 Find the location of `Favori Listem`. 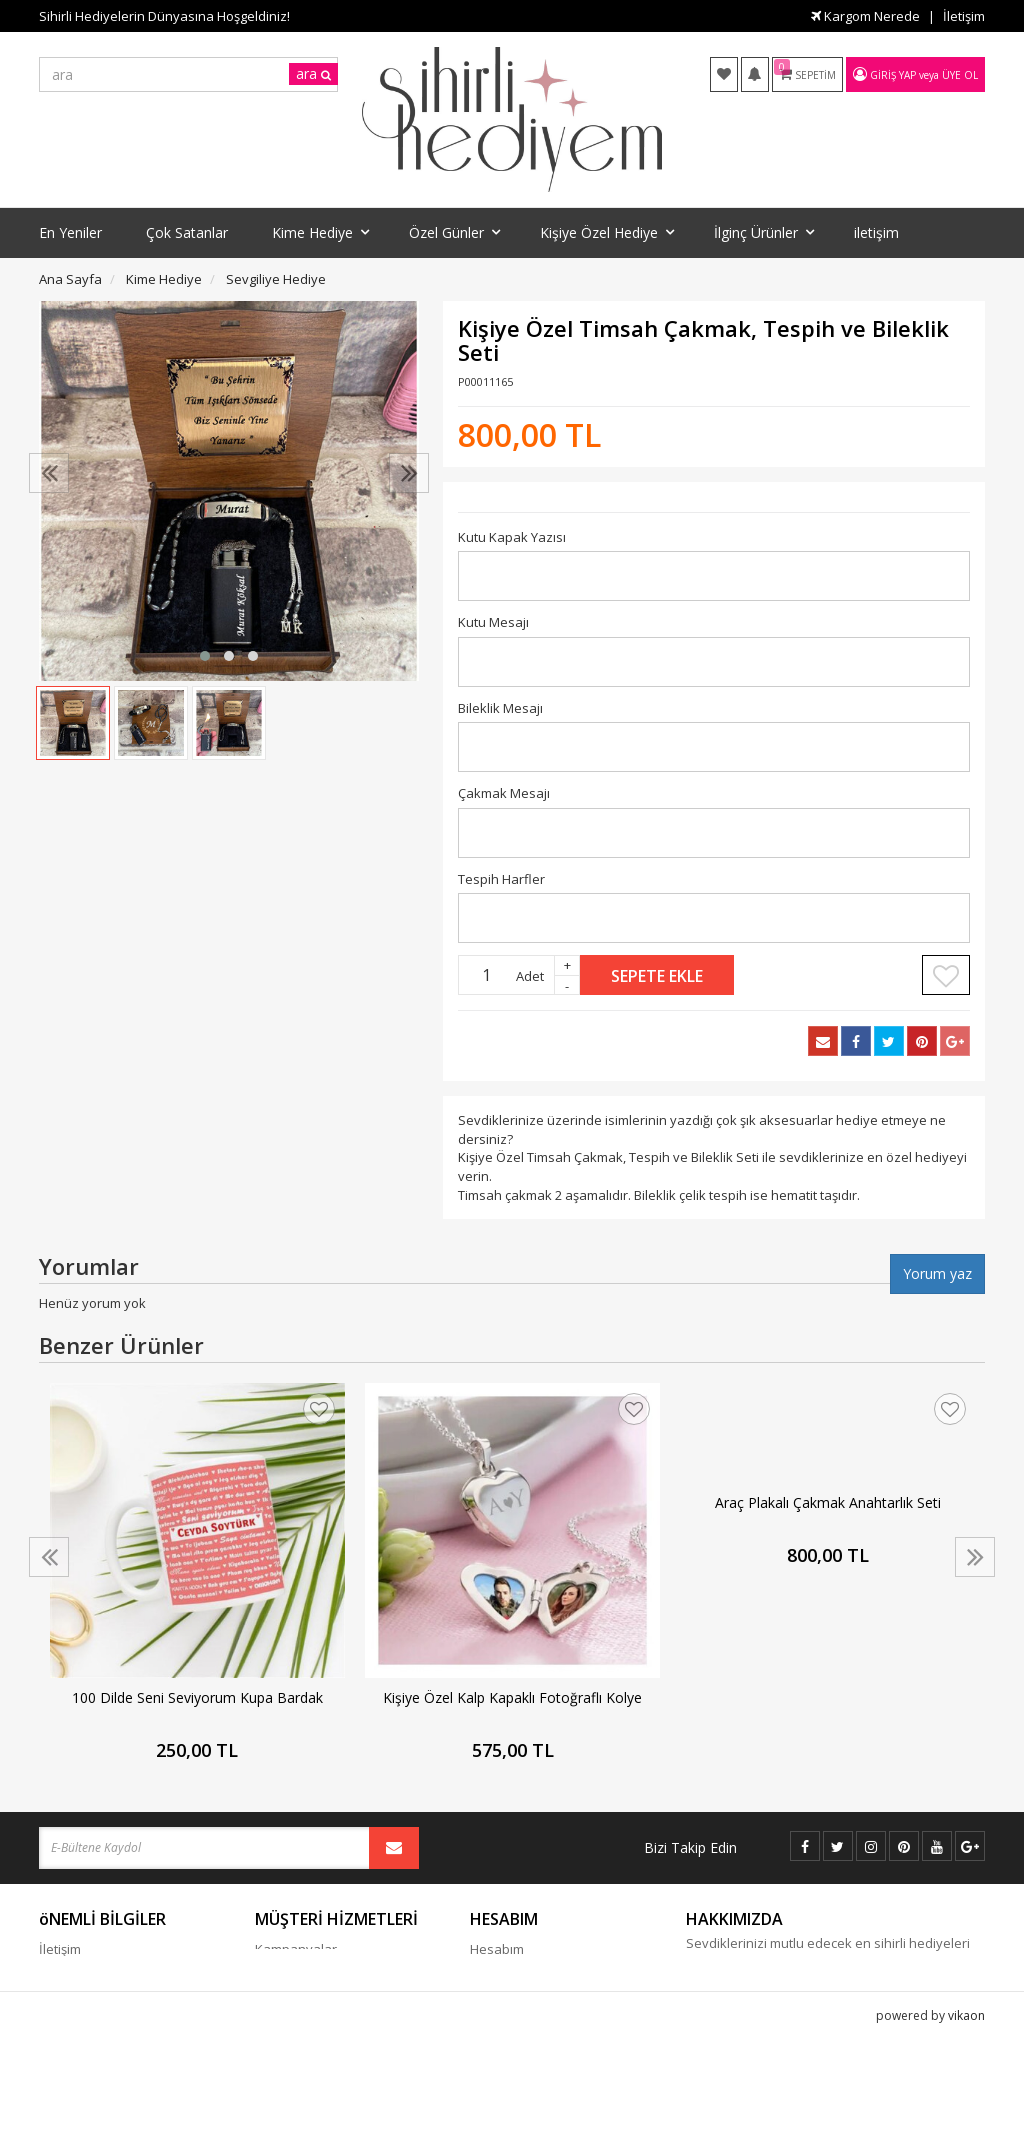

Favori Listem is located at coordinates (509, 2039).